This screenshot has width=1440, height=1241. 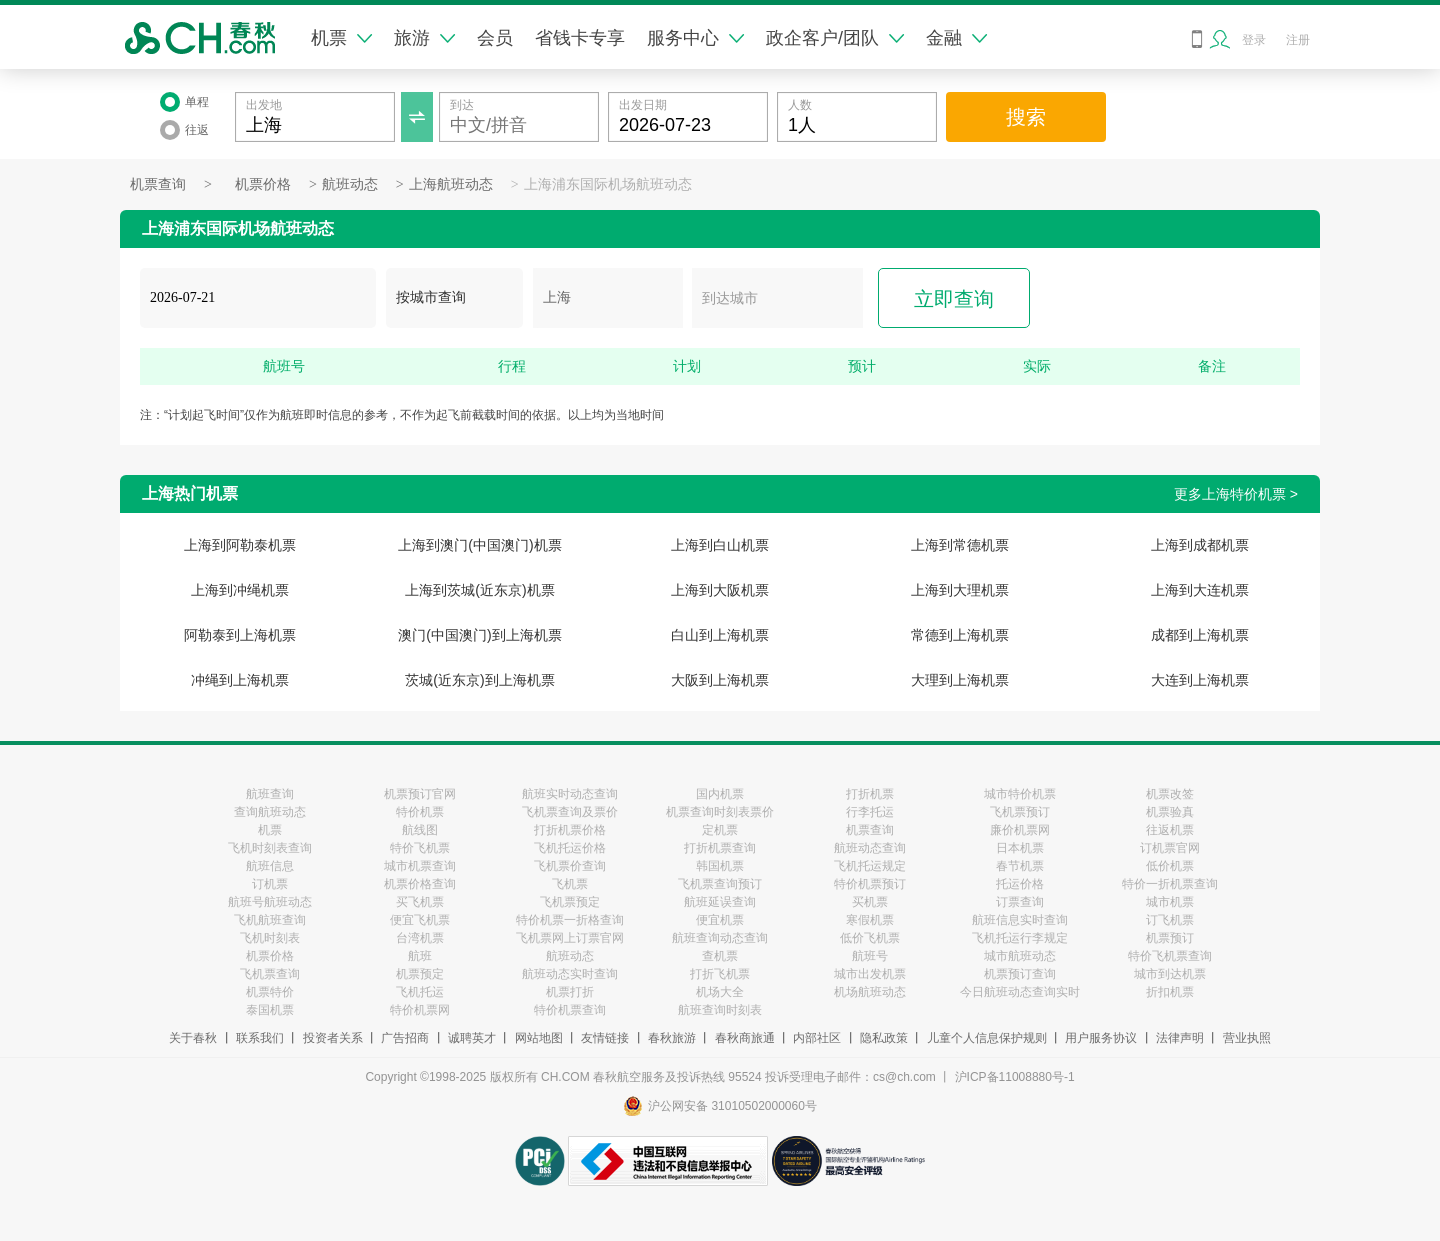 What do you see at coordinates (720, 902) in the screenshot?
I see `航班延误查询` at bounding box center [720, 902].